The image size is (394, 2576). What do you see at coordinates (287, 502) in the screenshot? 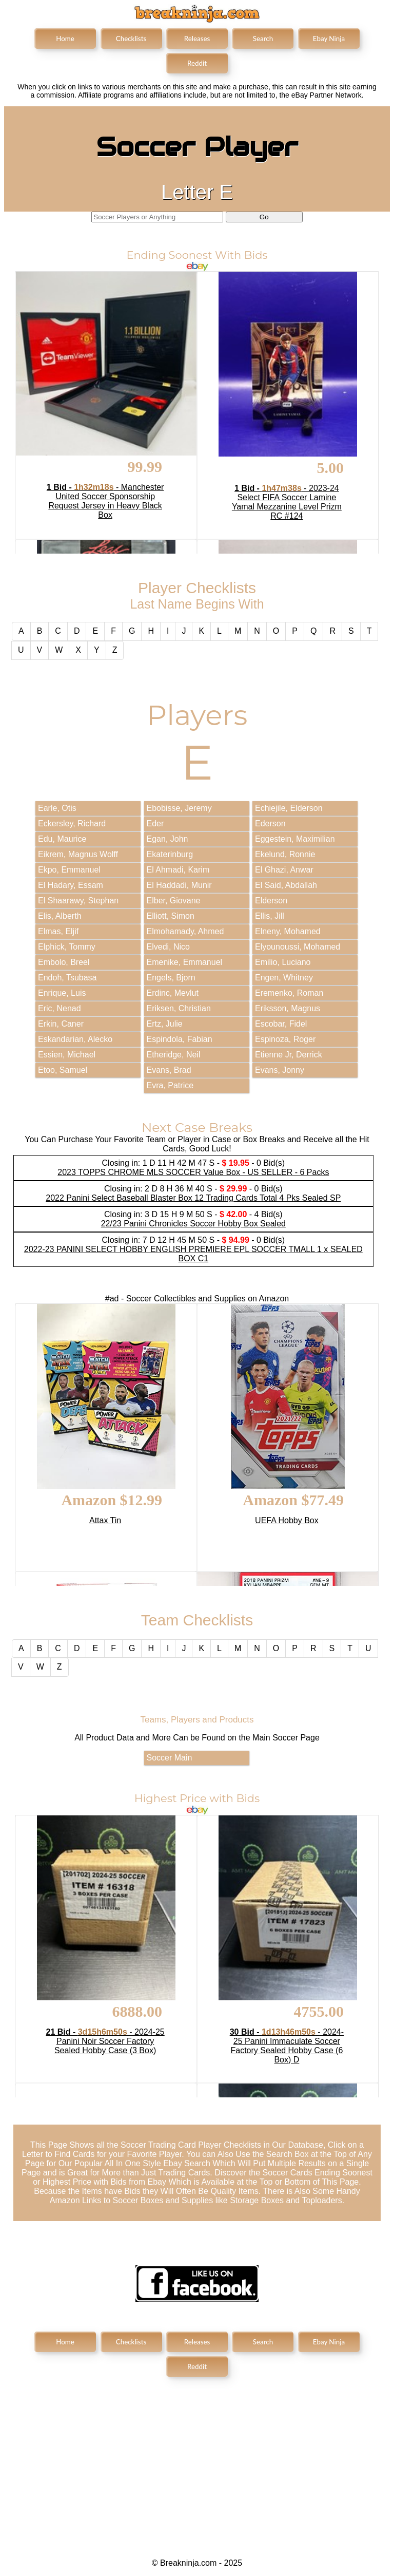
I see `- 2023-24 Select FIFA Soccer Lamine Yamal Mezzanine Level Prizm RC #124` at bounding box center [287, 502].